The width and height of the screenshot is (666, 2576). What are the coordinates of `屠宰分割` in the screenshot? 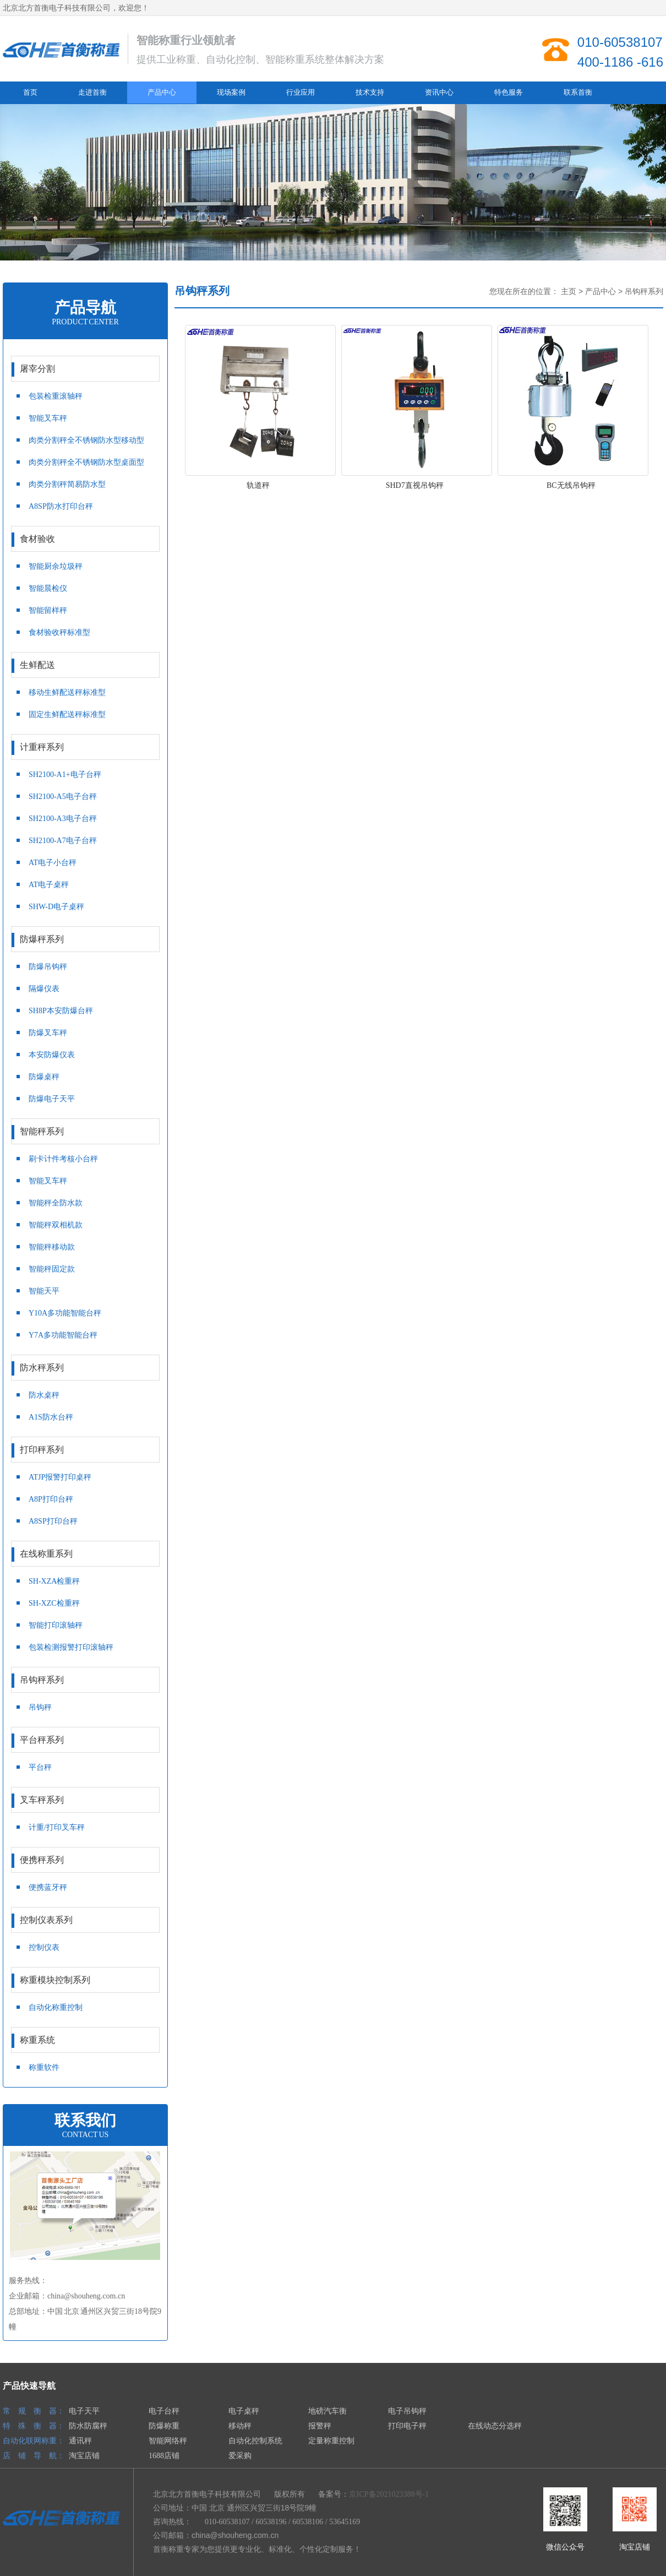 It's located at (81, 369).